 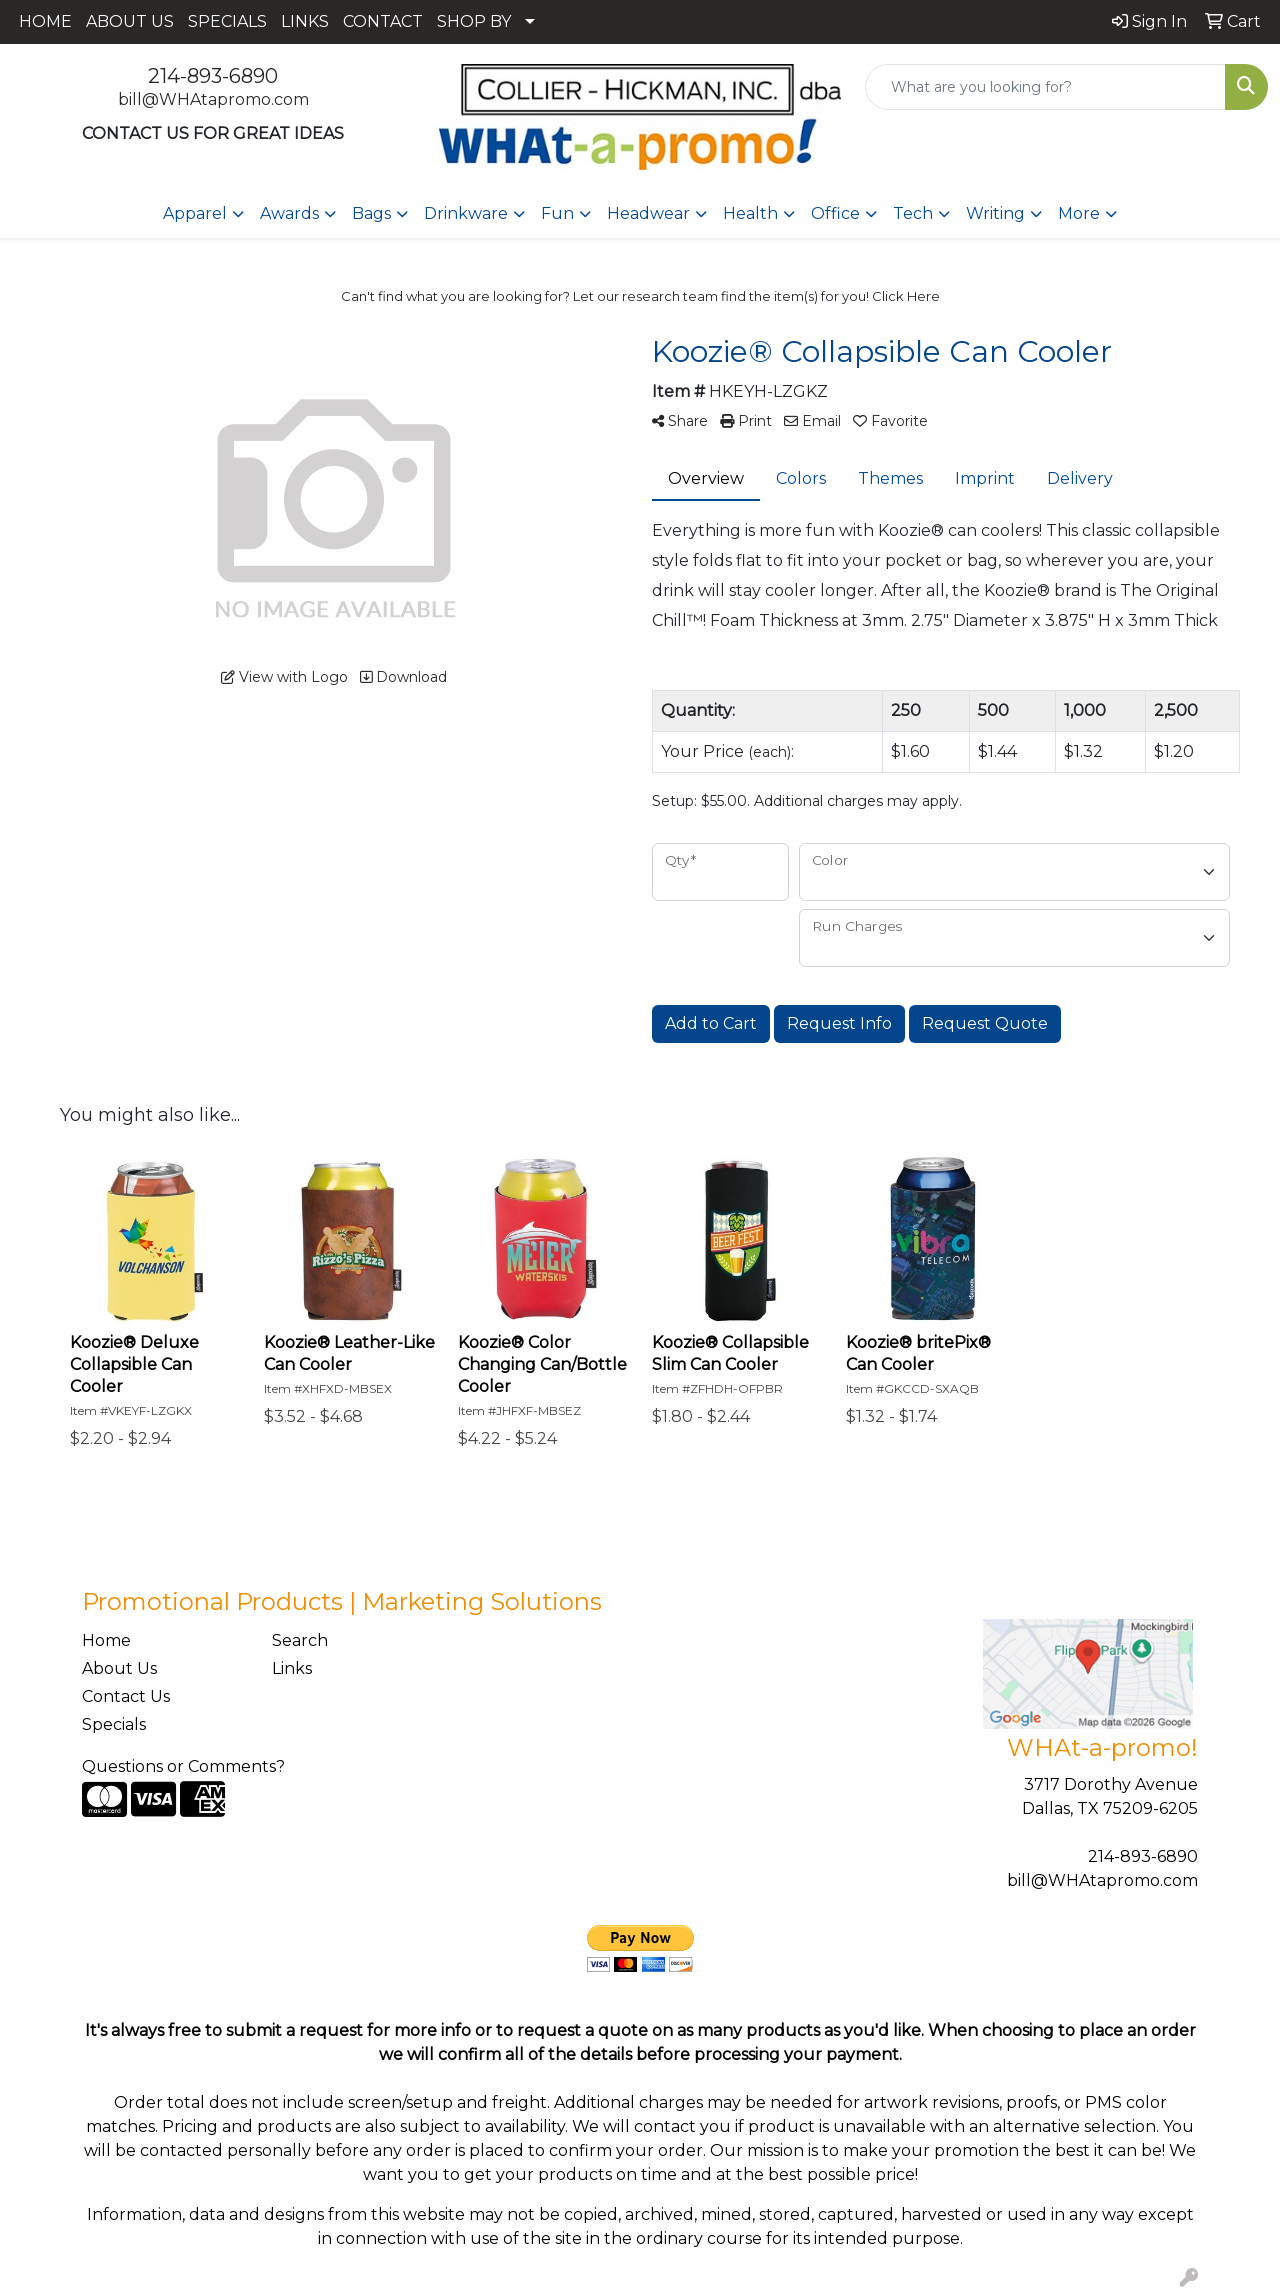 What do you see at coordinates (292, 1668) in the screenshot?
I see `Links` at bounding box center [292, 1668].